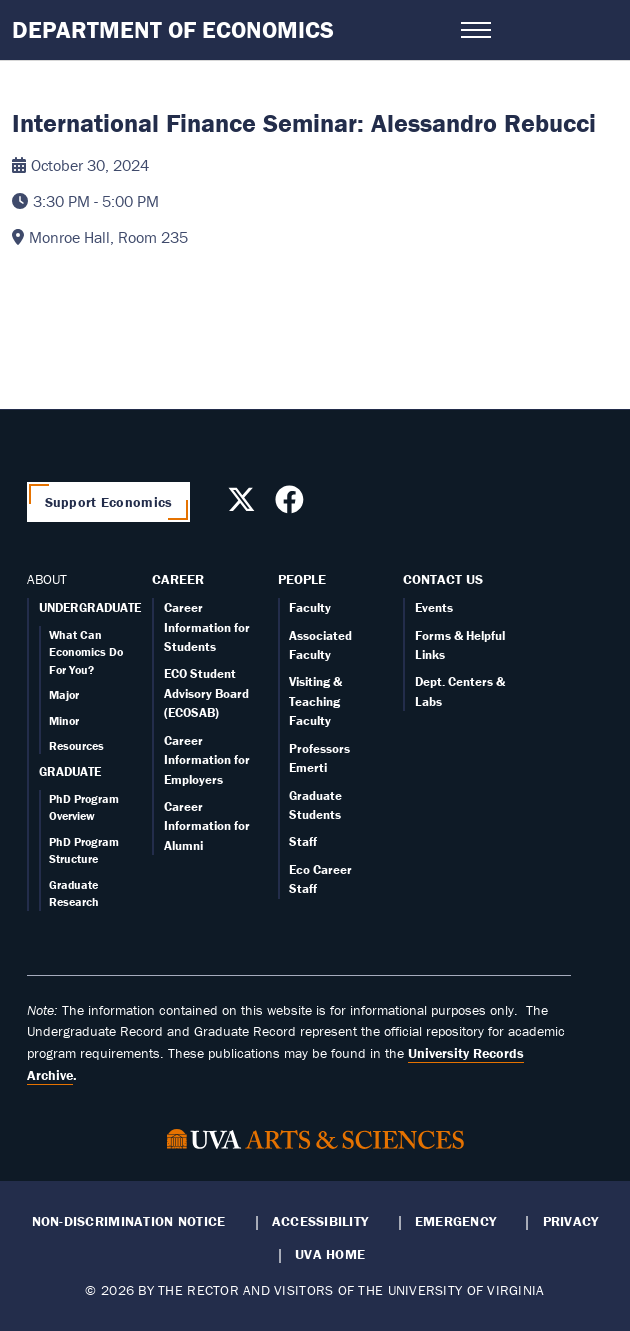 Image resolution: width=630 pixels, height=1331 pixels. I want to click on Events, so click(434, 607).